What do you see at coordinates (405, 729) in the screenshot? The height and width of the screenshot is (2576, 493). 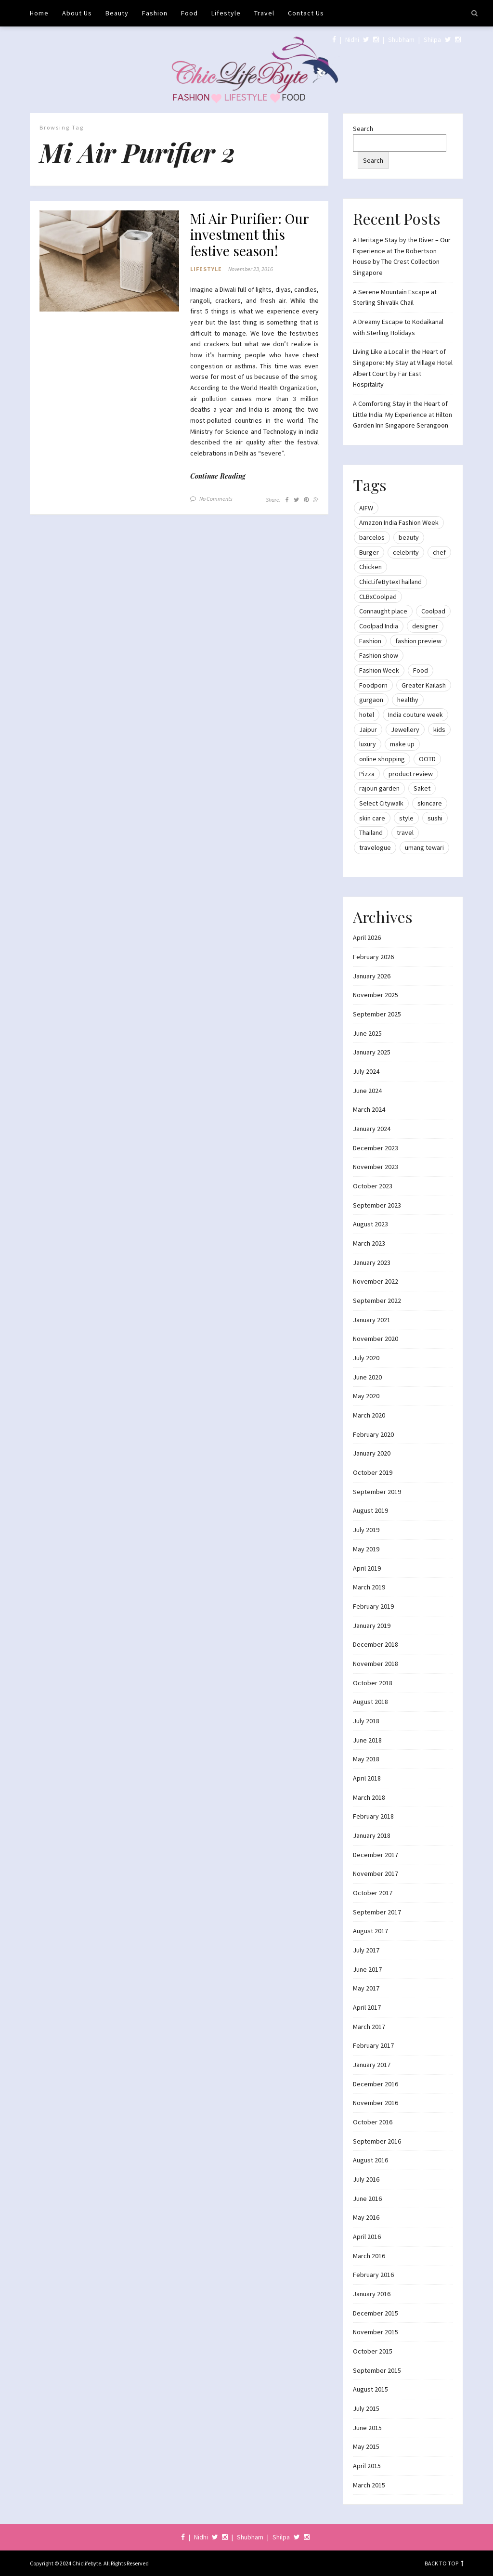 I see `Jewellery [Jewellery (10 items)]` at bounding box center [405, 729].